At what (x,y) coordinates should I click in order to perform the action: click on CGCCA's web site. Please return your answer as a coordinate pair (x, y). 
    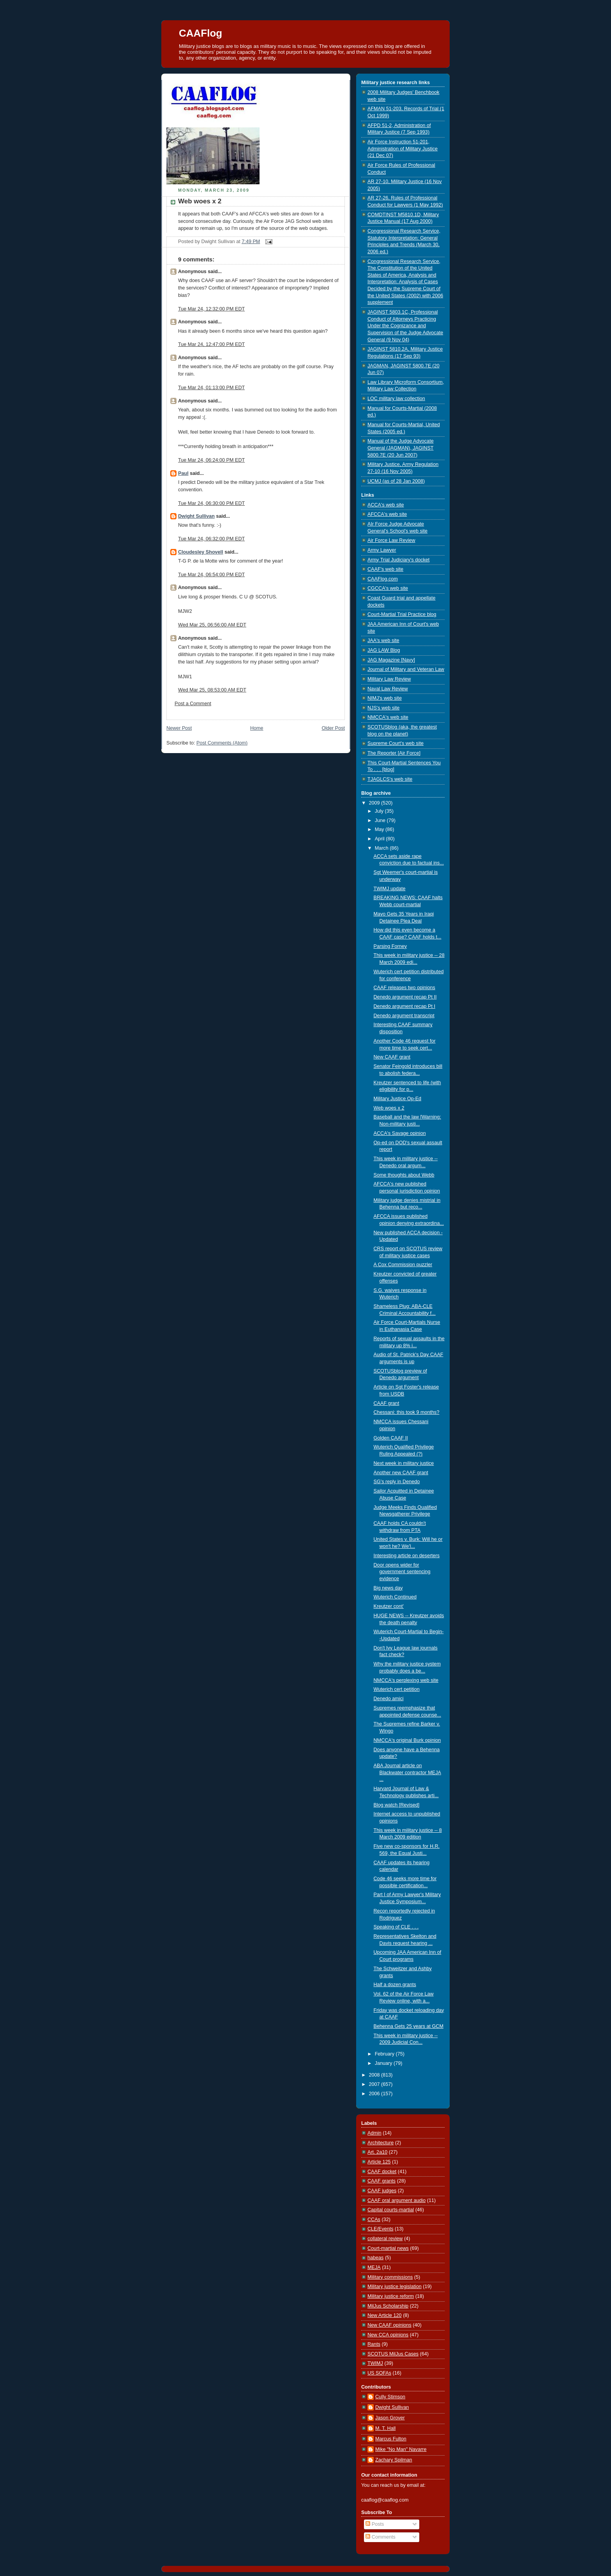
    Looking at the image, I should click on (387, 588).